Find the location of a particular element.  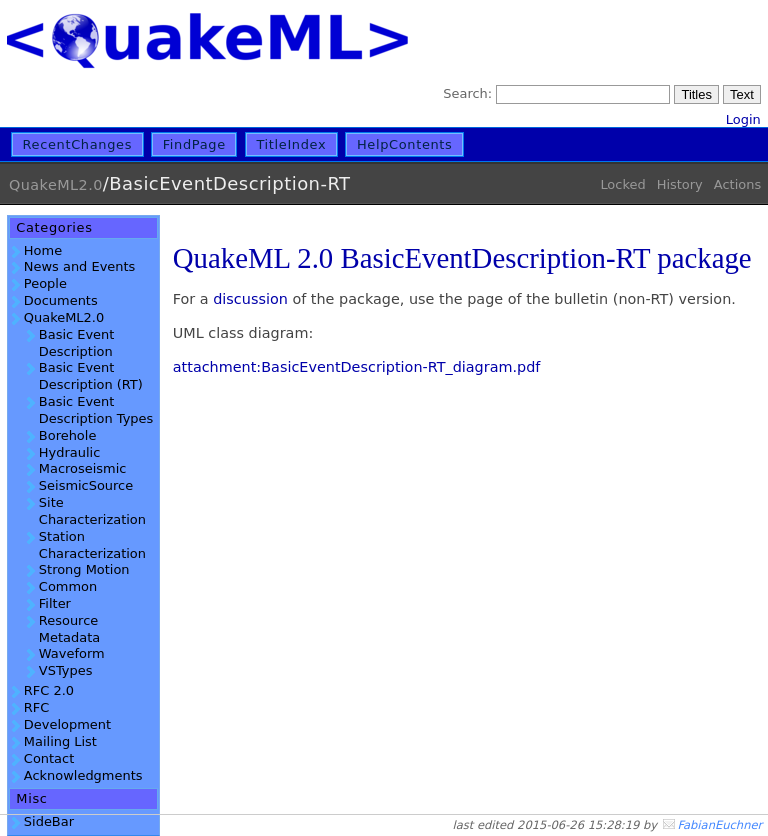

Resource Metadata is located at coordinates (69, 629).